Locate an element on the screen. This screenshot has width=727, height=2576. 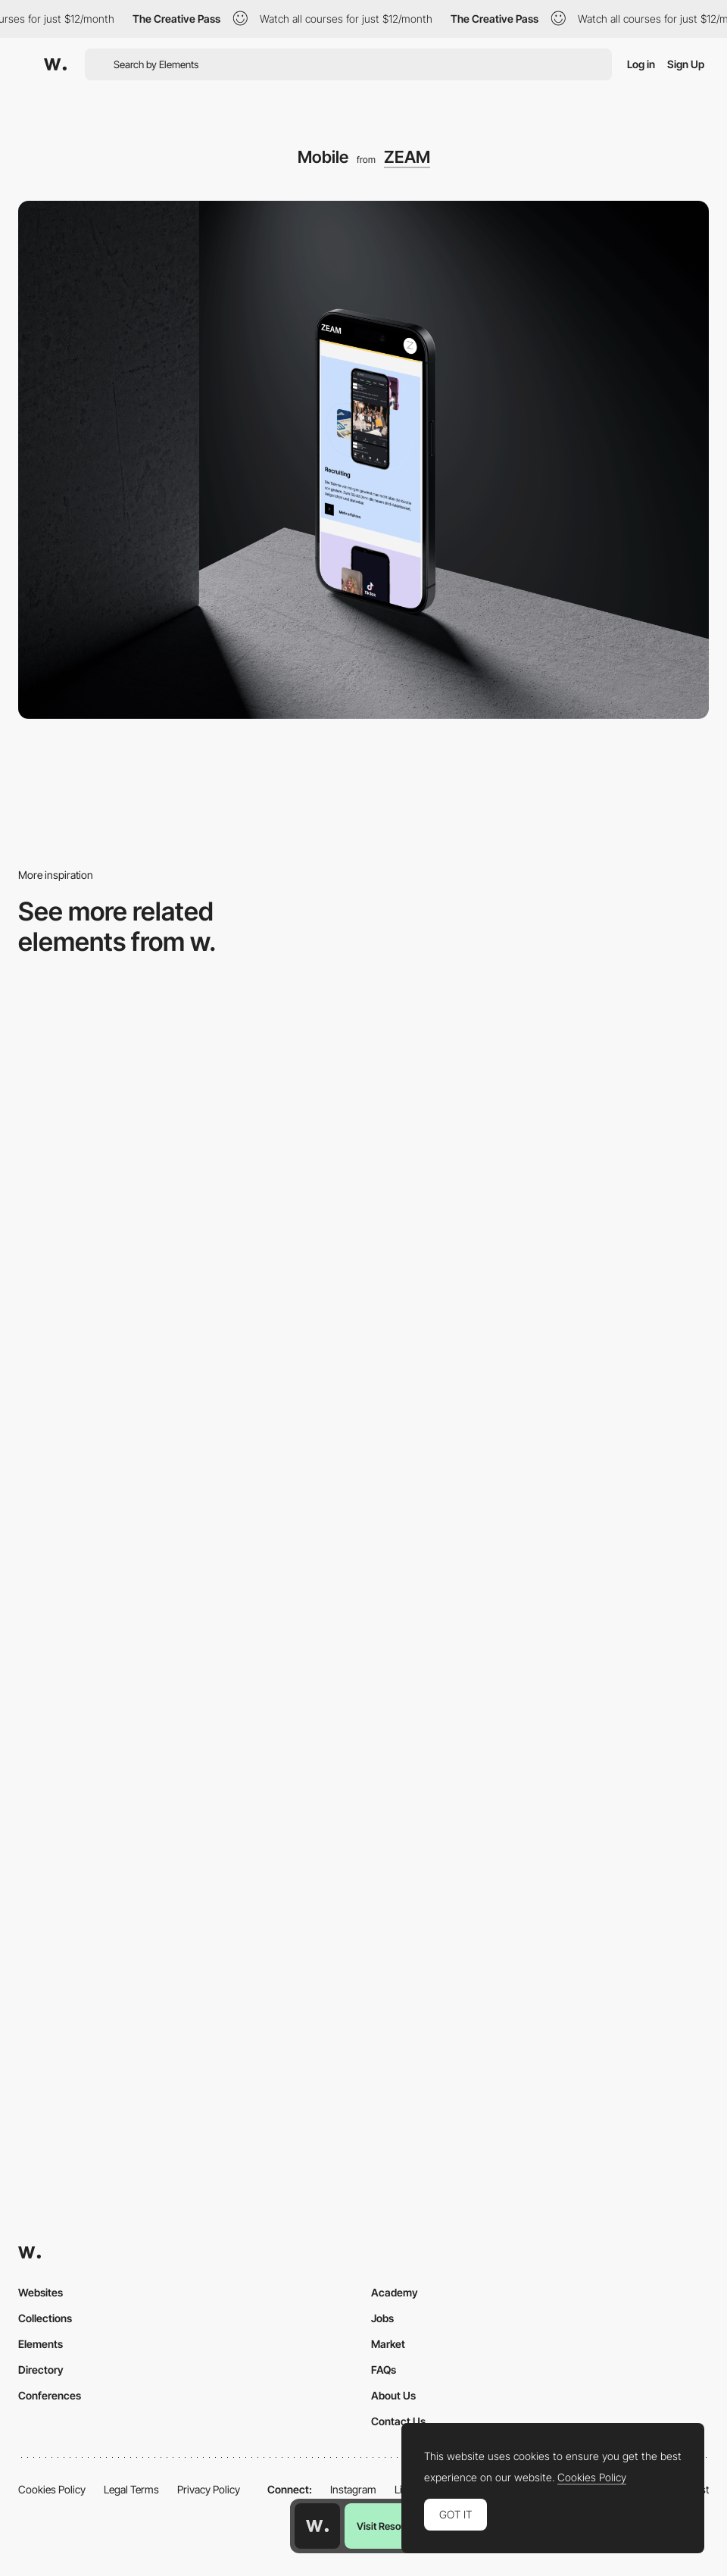
[Mobile screenshot] is located at coordinates (187, 1121).